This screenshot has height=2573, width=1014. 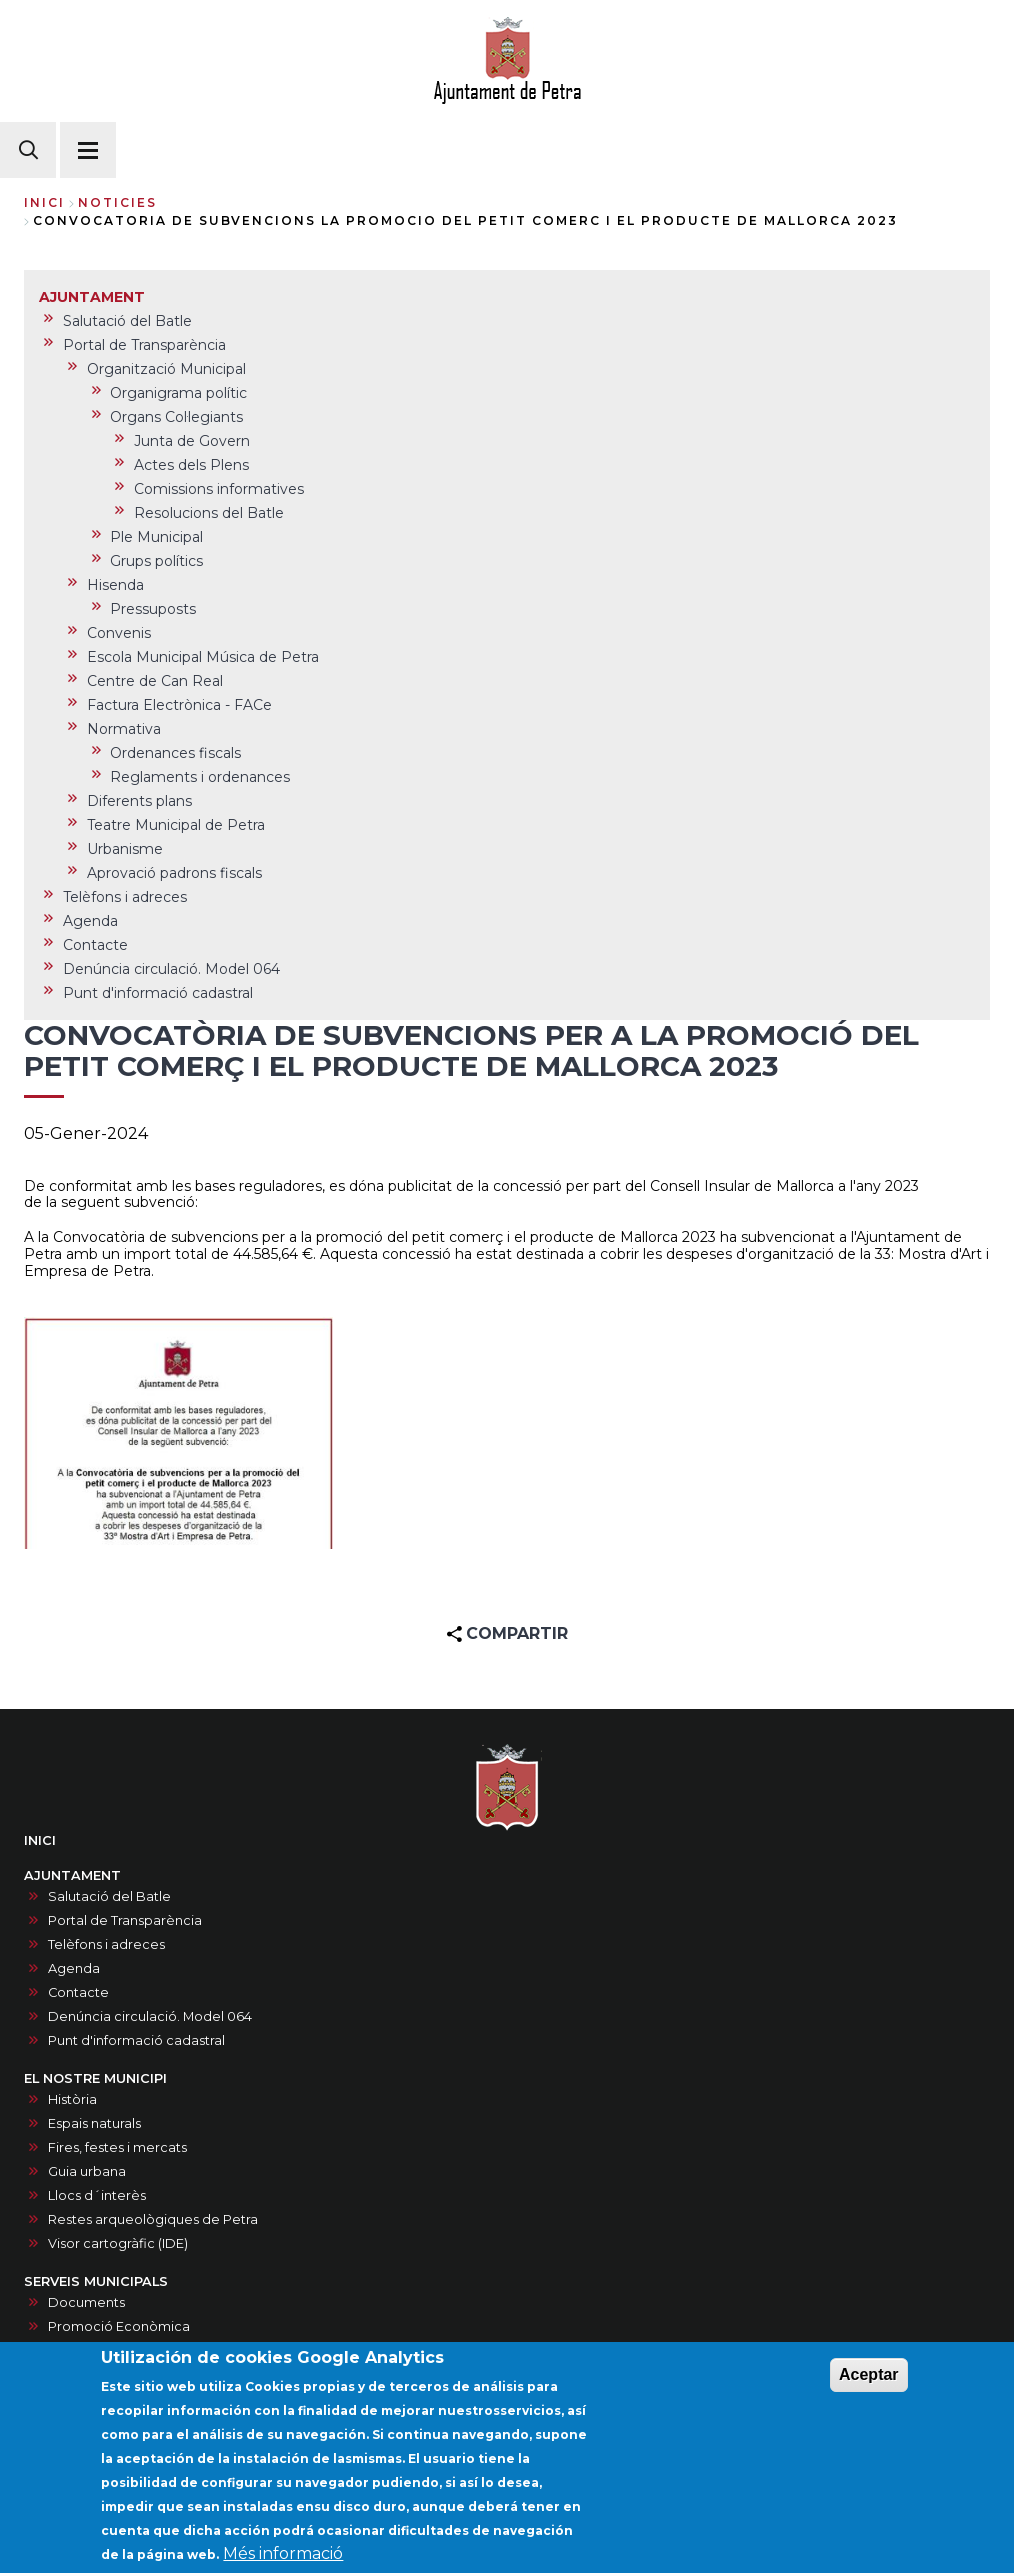 What do you see at coordinates (72, 1875) in the screenshot?
I see `AJUNTAMENT` at bounding box center [72, 1875].